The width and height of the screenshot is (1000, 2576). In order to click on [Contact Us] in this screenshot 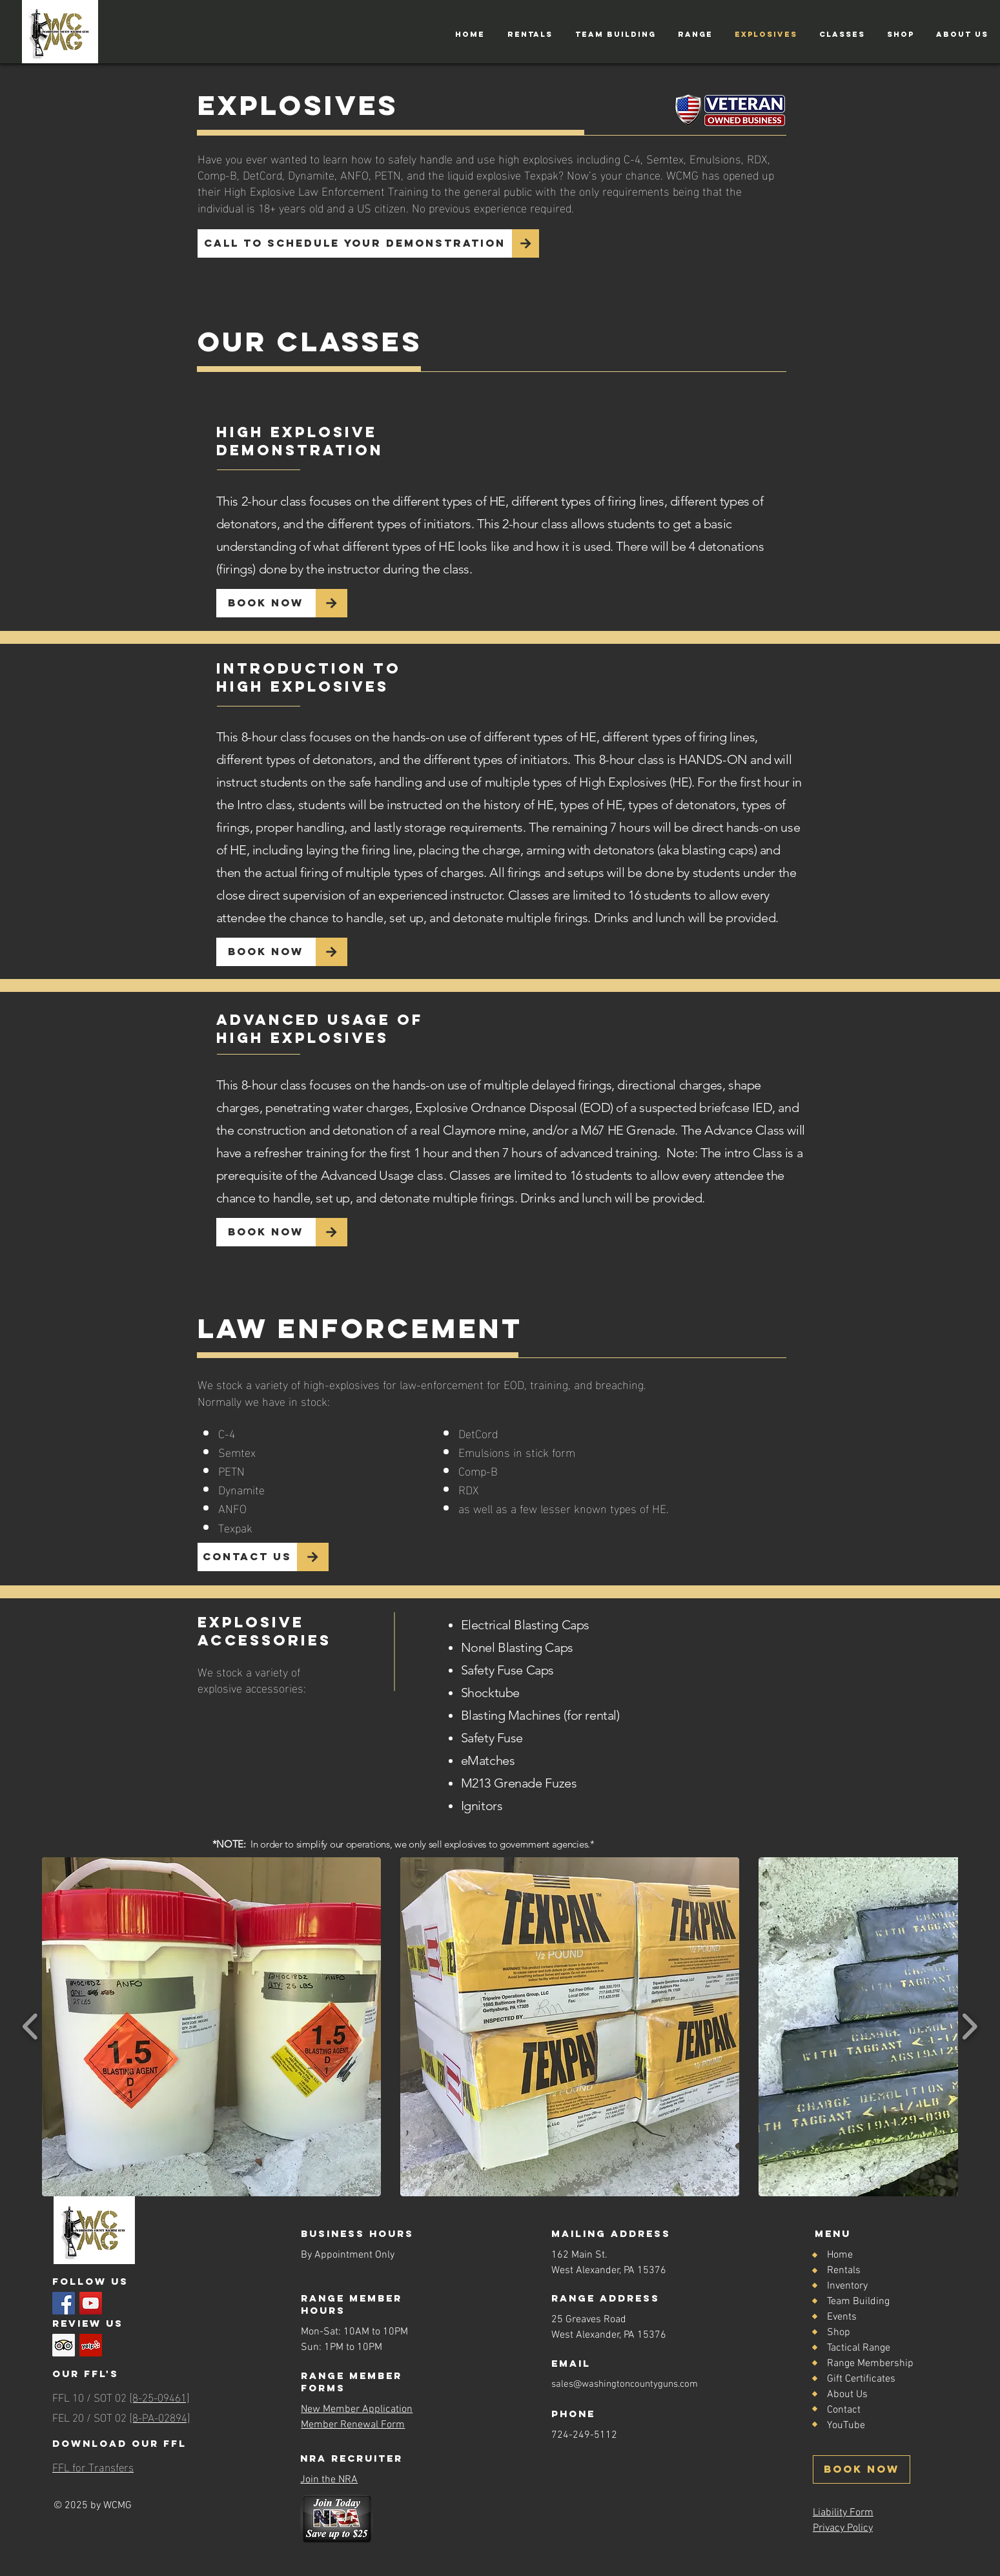, I will do `click(247, 1557)`.